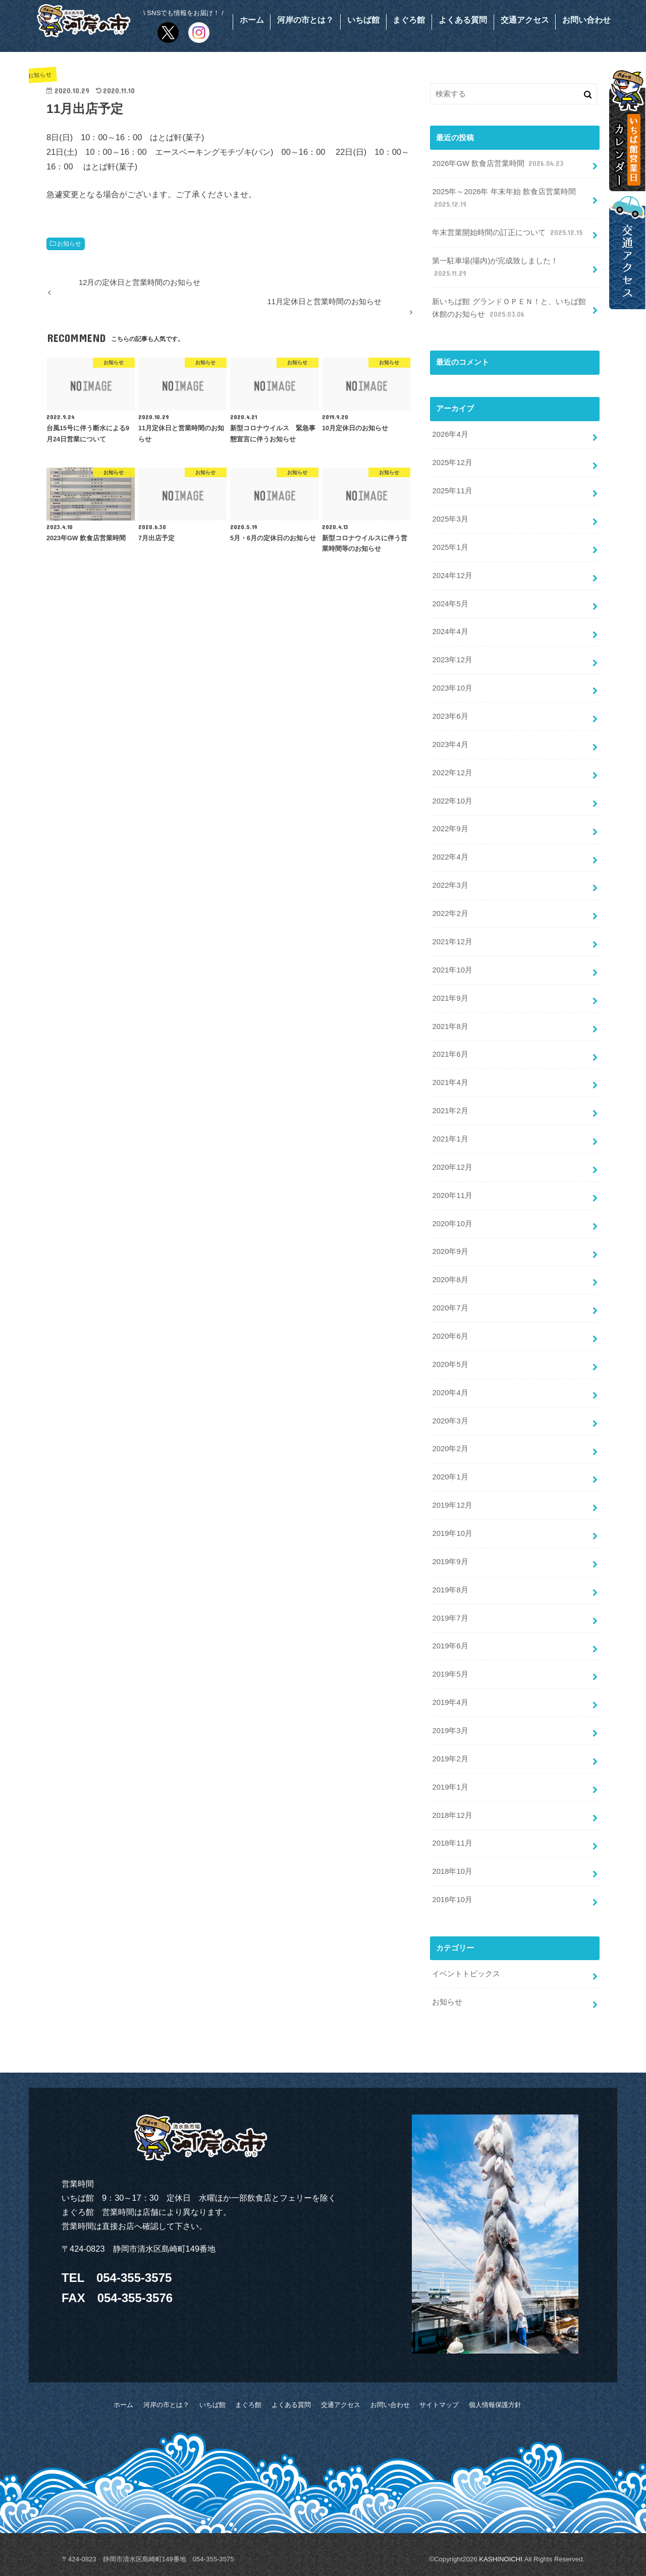 Image resolution: width=646 pixels, height=2576 pixels. Describe the element at coordinates (452, 1224) in the screenshot. I see `2020年10月` at that location.